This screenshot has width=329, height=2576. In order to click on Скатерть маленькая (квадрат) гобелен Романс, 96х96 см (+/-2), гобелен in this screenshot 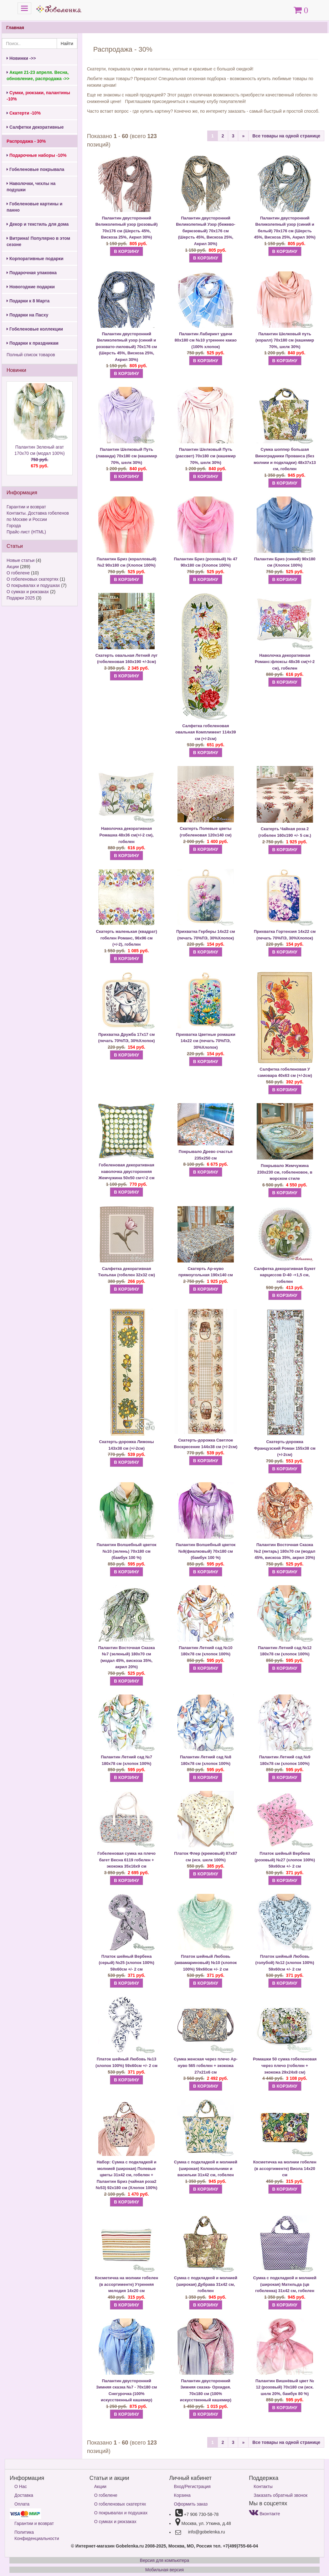, I will do `click(126, 938)`.